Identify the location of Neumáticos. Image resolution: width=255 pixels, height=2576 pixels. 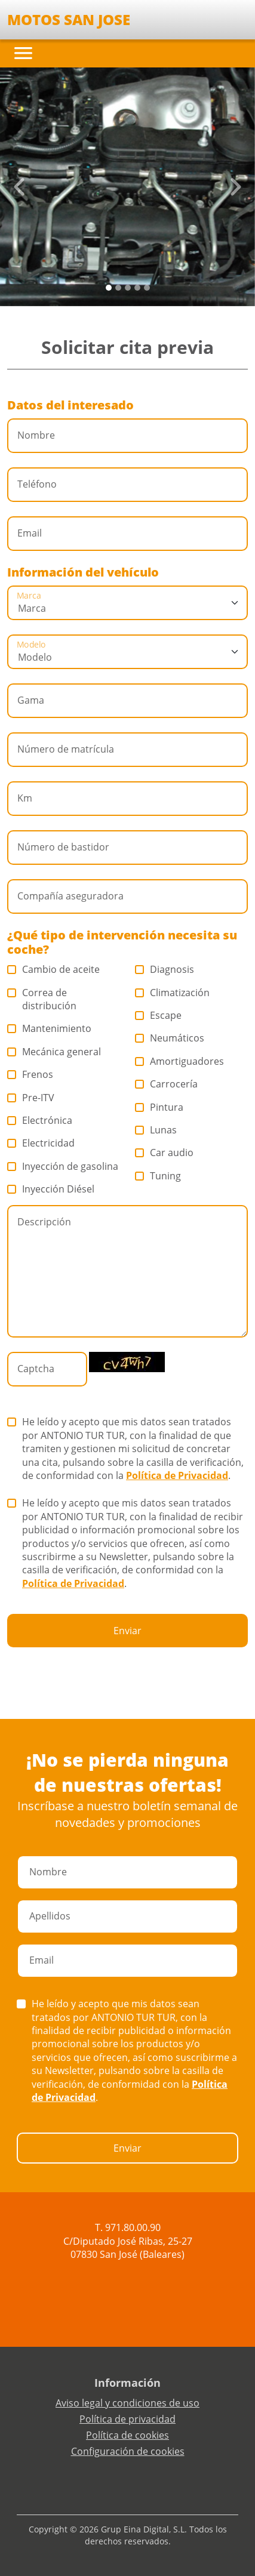
(170, 1037).